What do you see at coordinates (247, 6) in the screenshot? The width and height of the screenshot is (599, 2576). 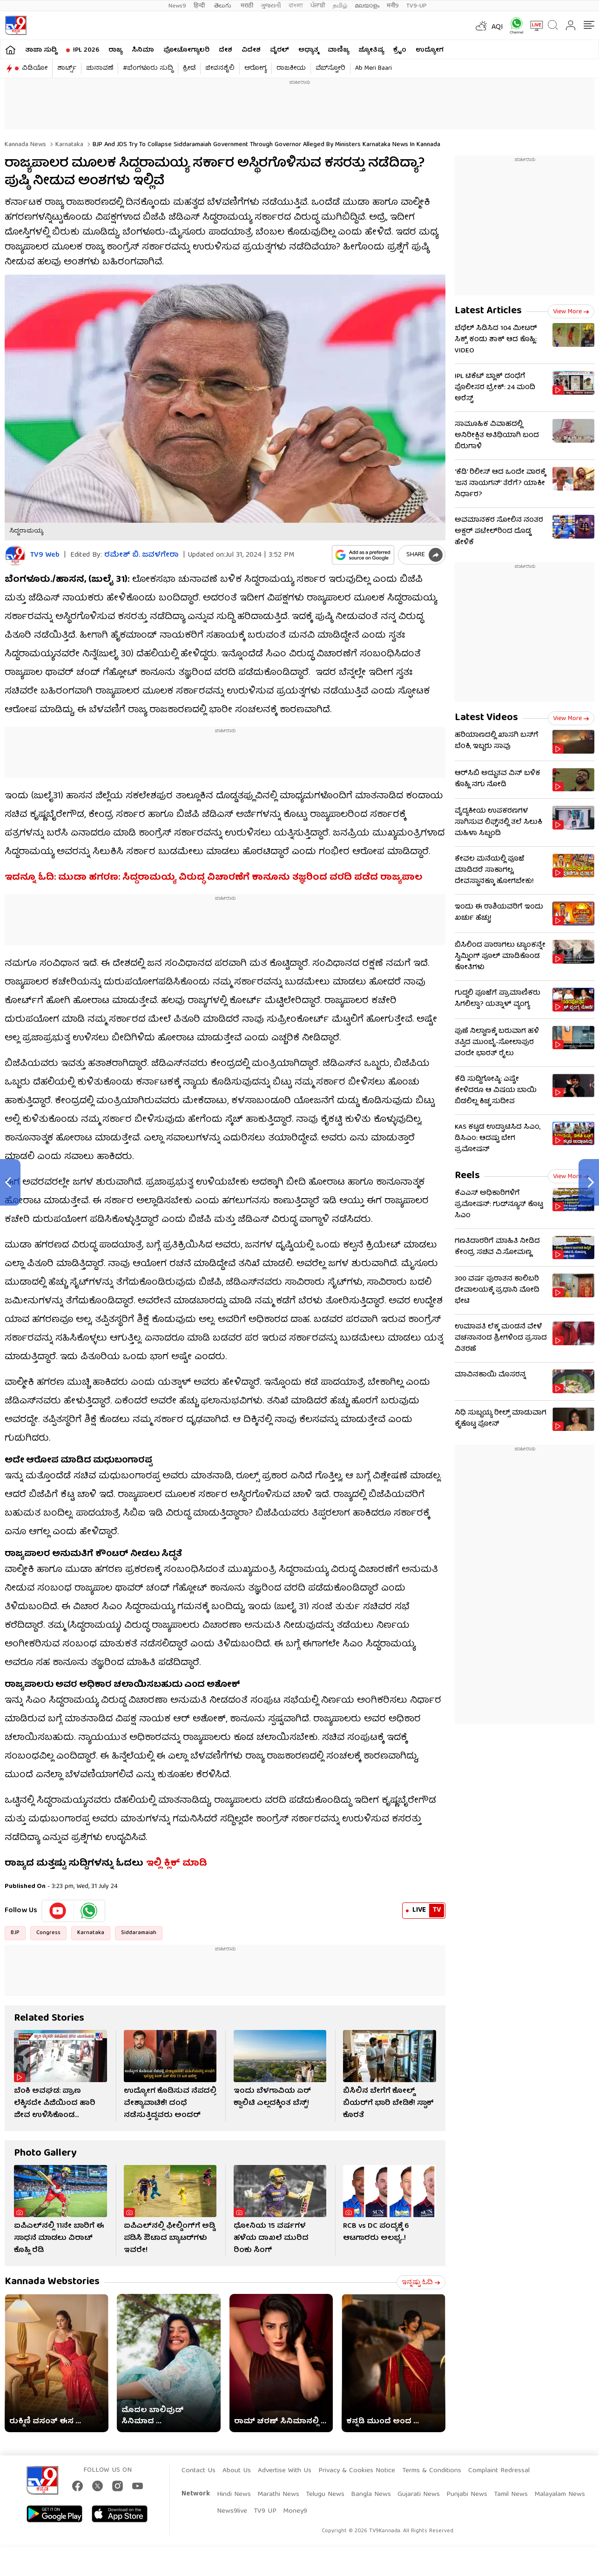 I see `मराठी` at bounding box center [247, 6].